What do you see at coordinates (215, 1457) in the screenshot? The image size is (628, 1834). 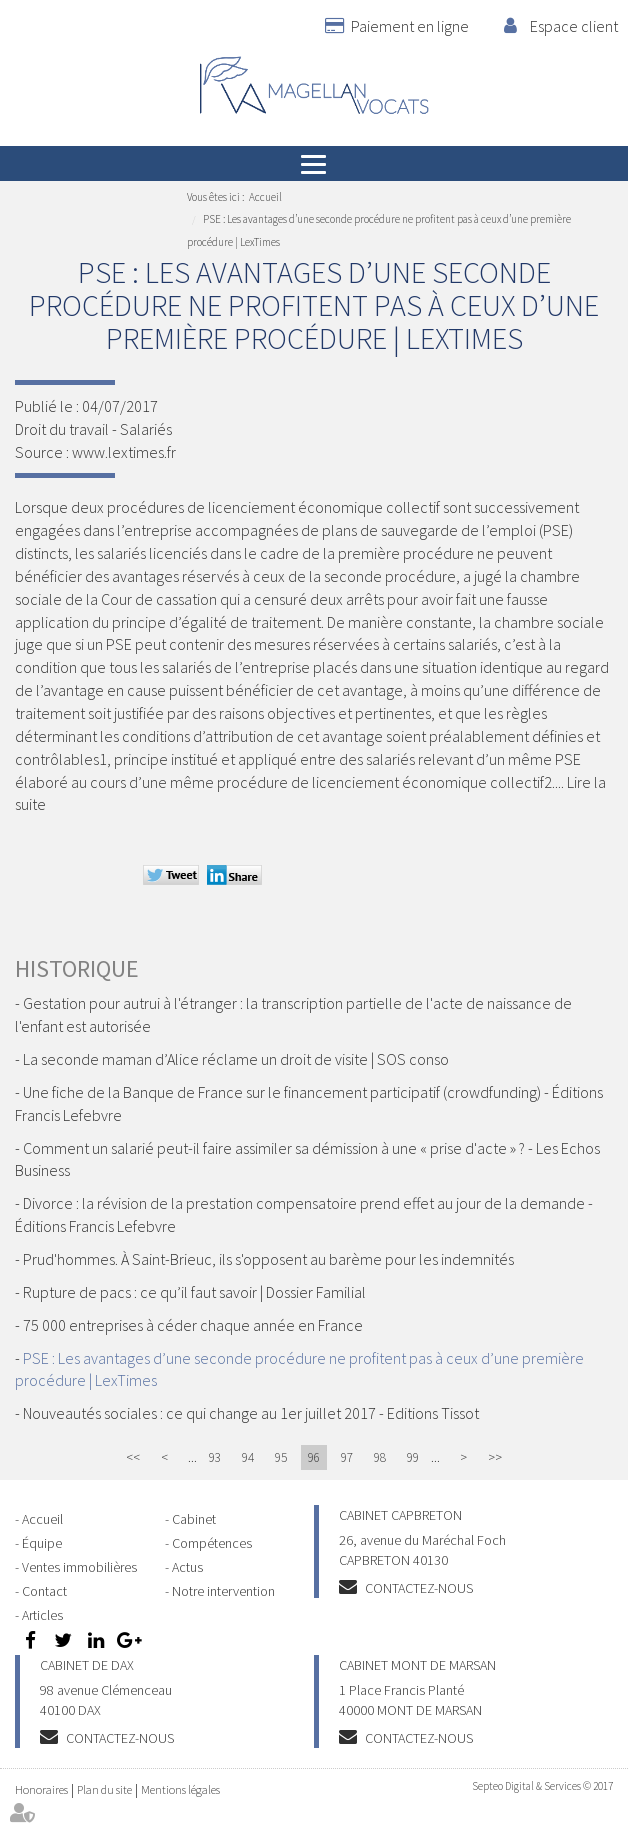 I see `93` at bounding box center [215, 1457].